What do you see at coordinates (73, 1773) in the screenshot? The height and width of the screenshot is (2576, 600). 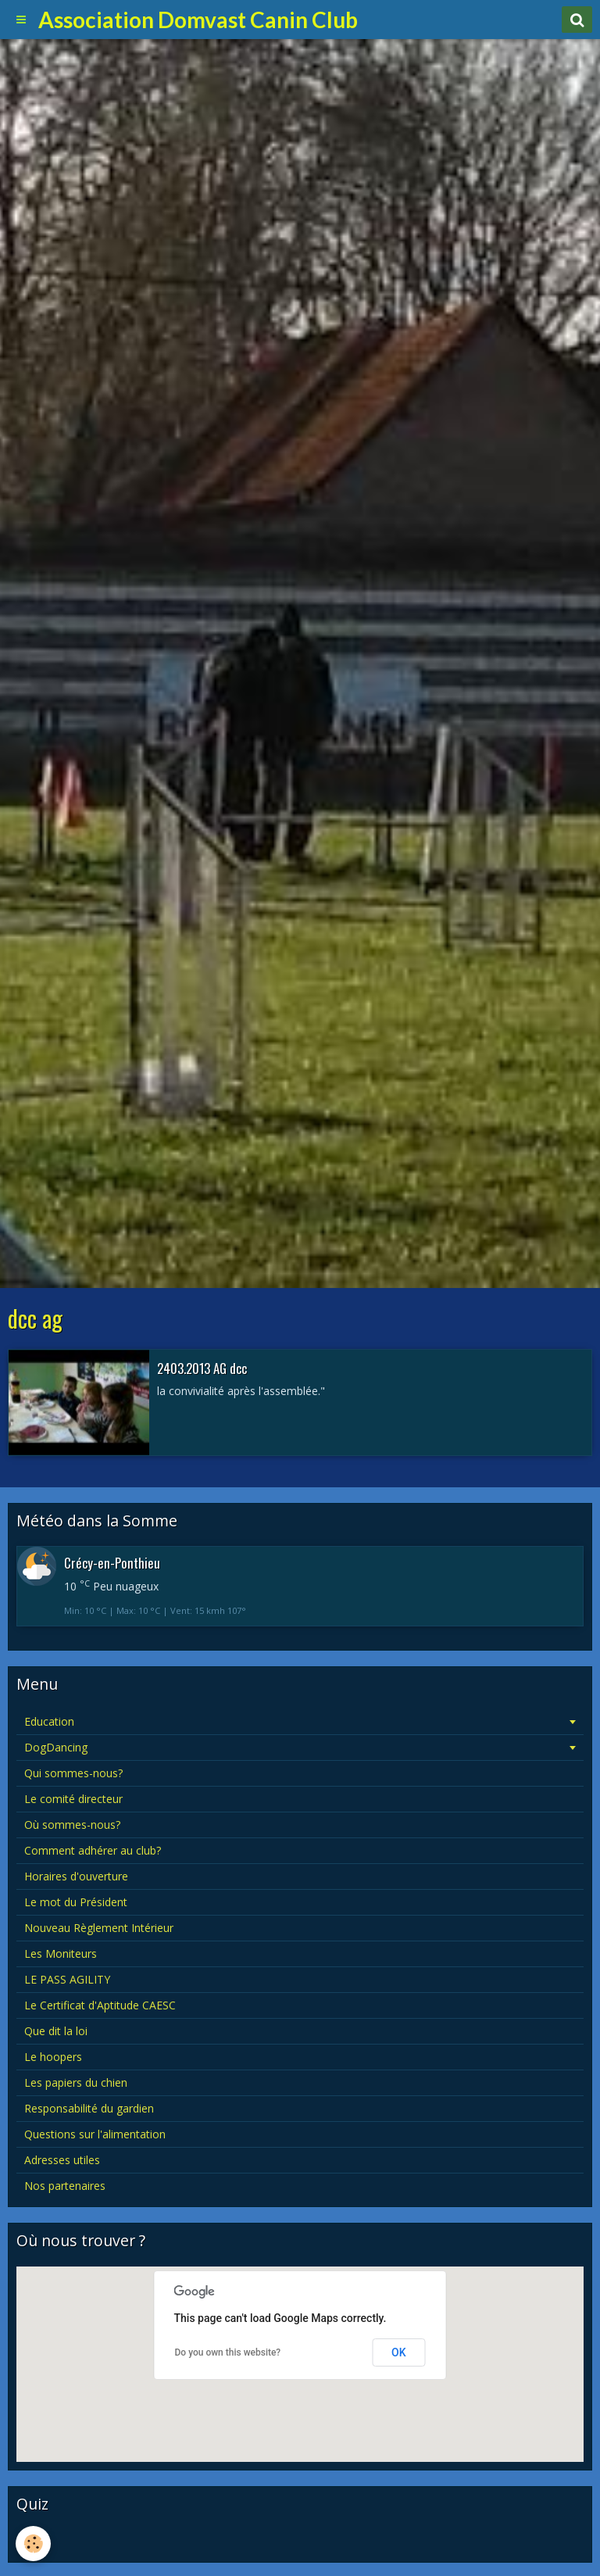 I see `Qui sommes-nous?` at bounding box center [73, 1773].